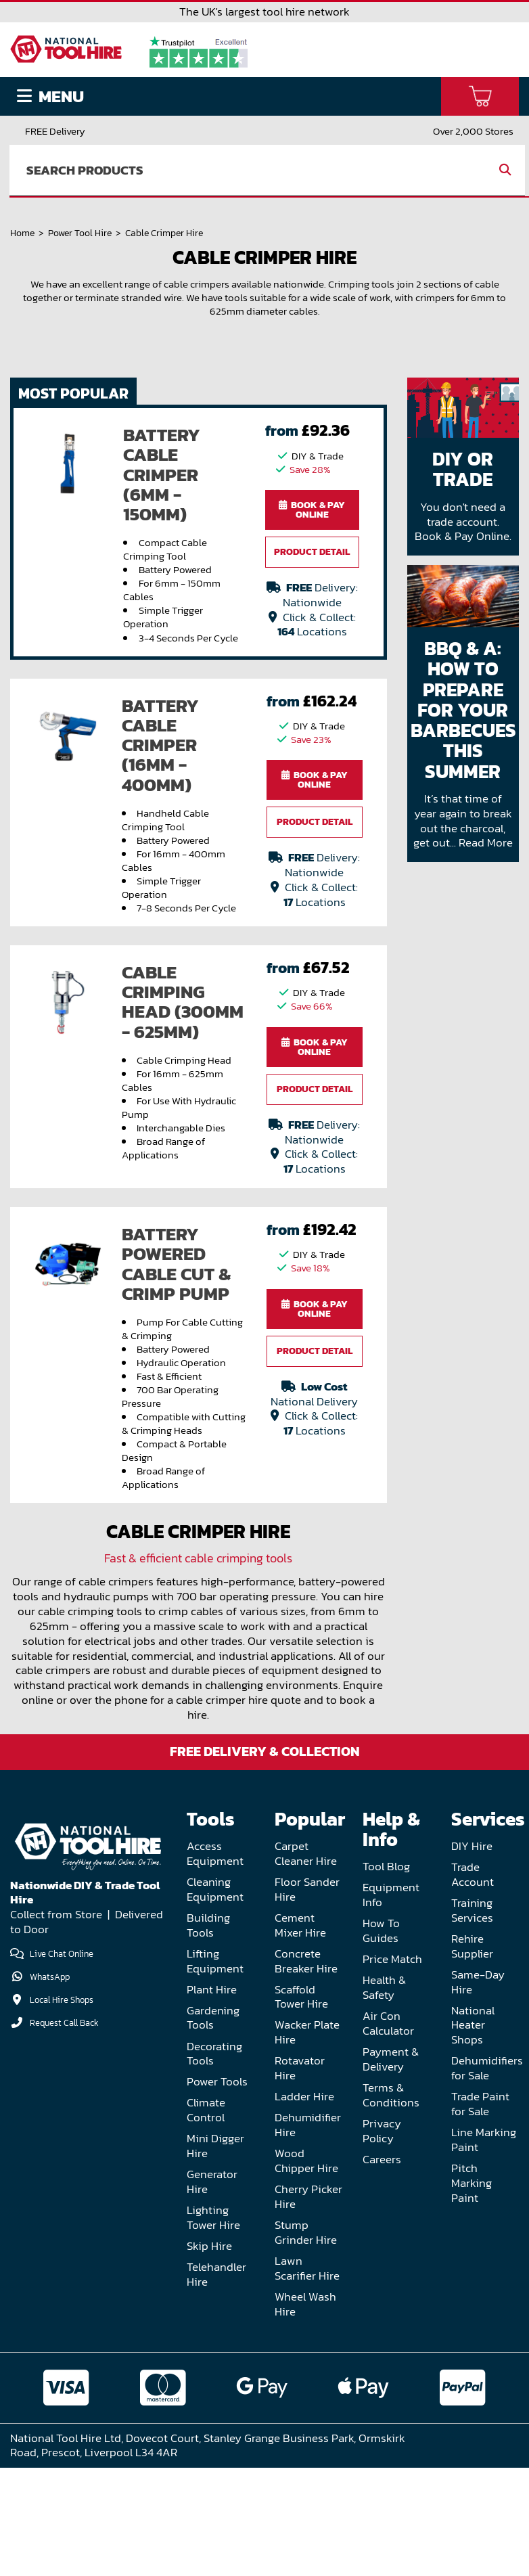  I want to click on Cherry Picker Hire, so click(308, 2306).